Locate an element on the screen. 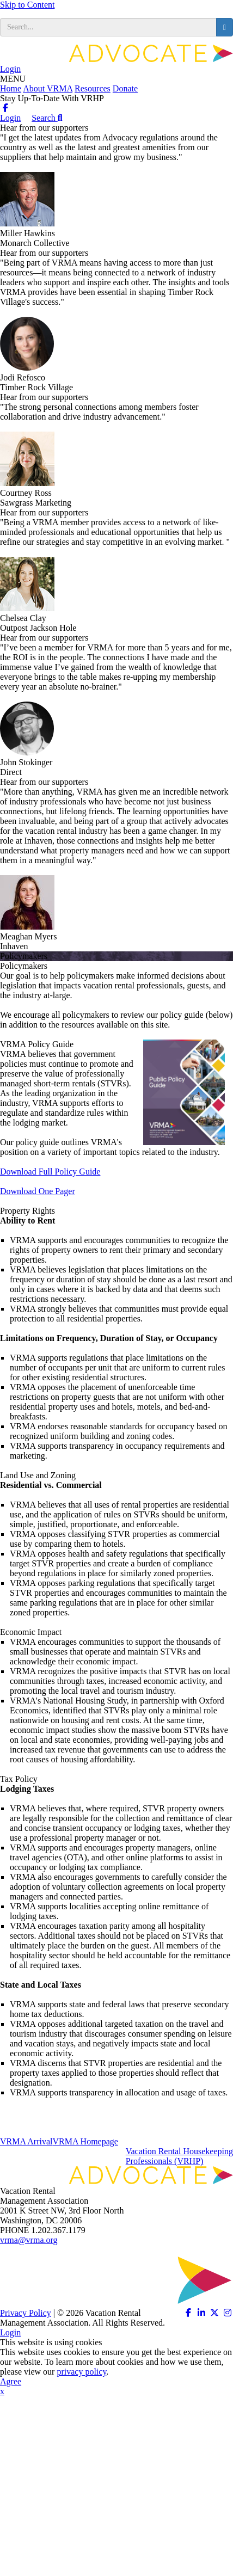  Resources is located at coordinates (93, 88).